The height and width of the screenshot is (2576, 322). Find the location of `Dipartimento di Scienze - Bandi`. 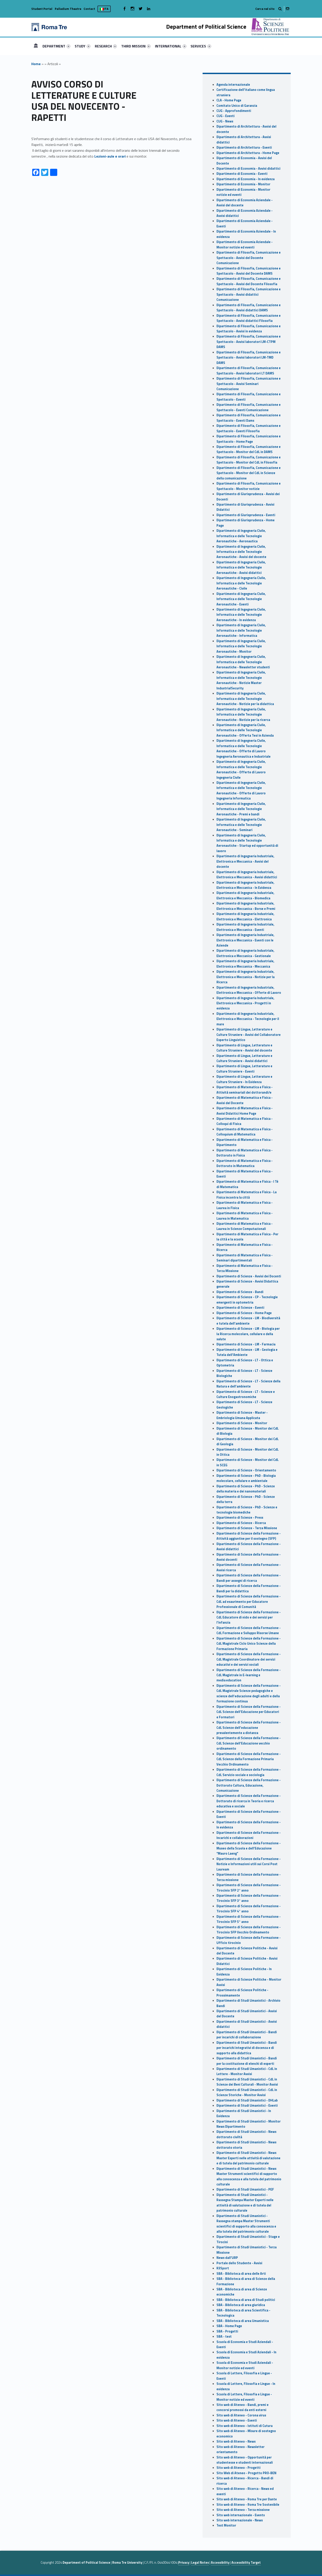

Dipartimento di Scienze - Bandi is located at coordinates (239, 1291).